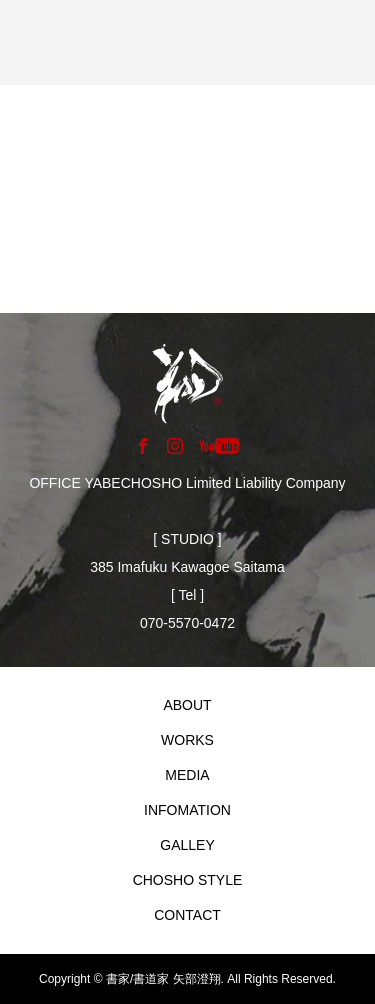  What do you see at coordinates (187, 845) in the screenshot?
I see `GALLEY` at bounding box center [187, 845].